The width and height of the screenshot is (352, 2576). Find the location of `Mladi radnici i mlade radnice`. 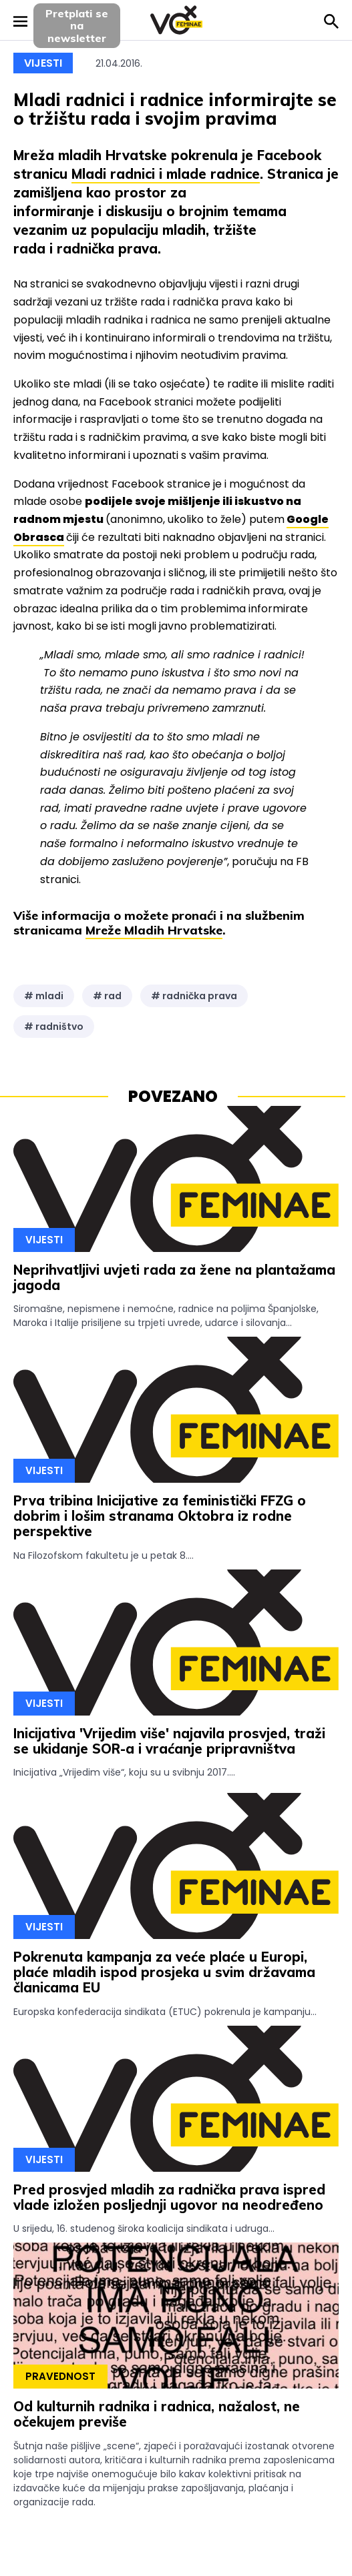

Mladi radnici i mlade radnice is located at coordinates (165, 173).